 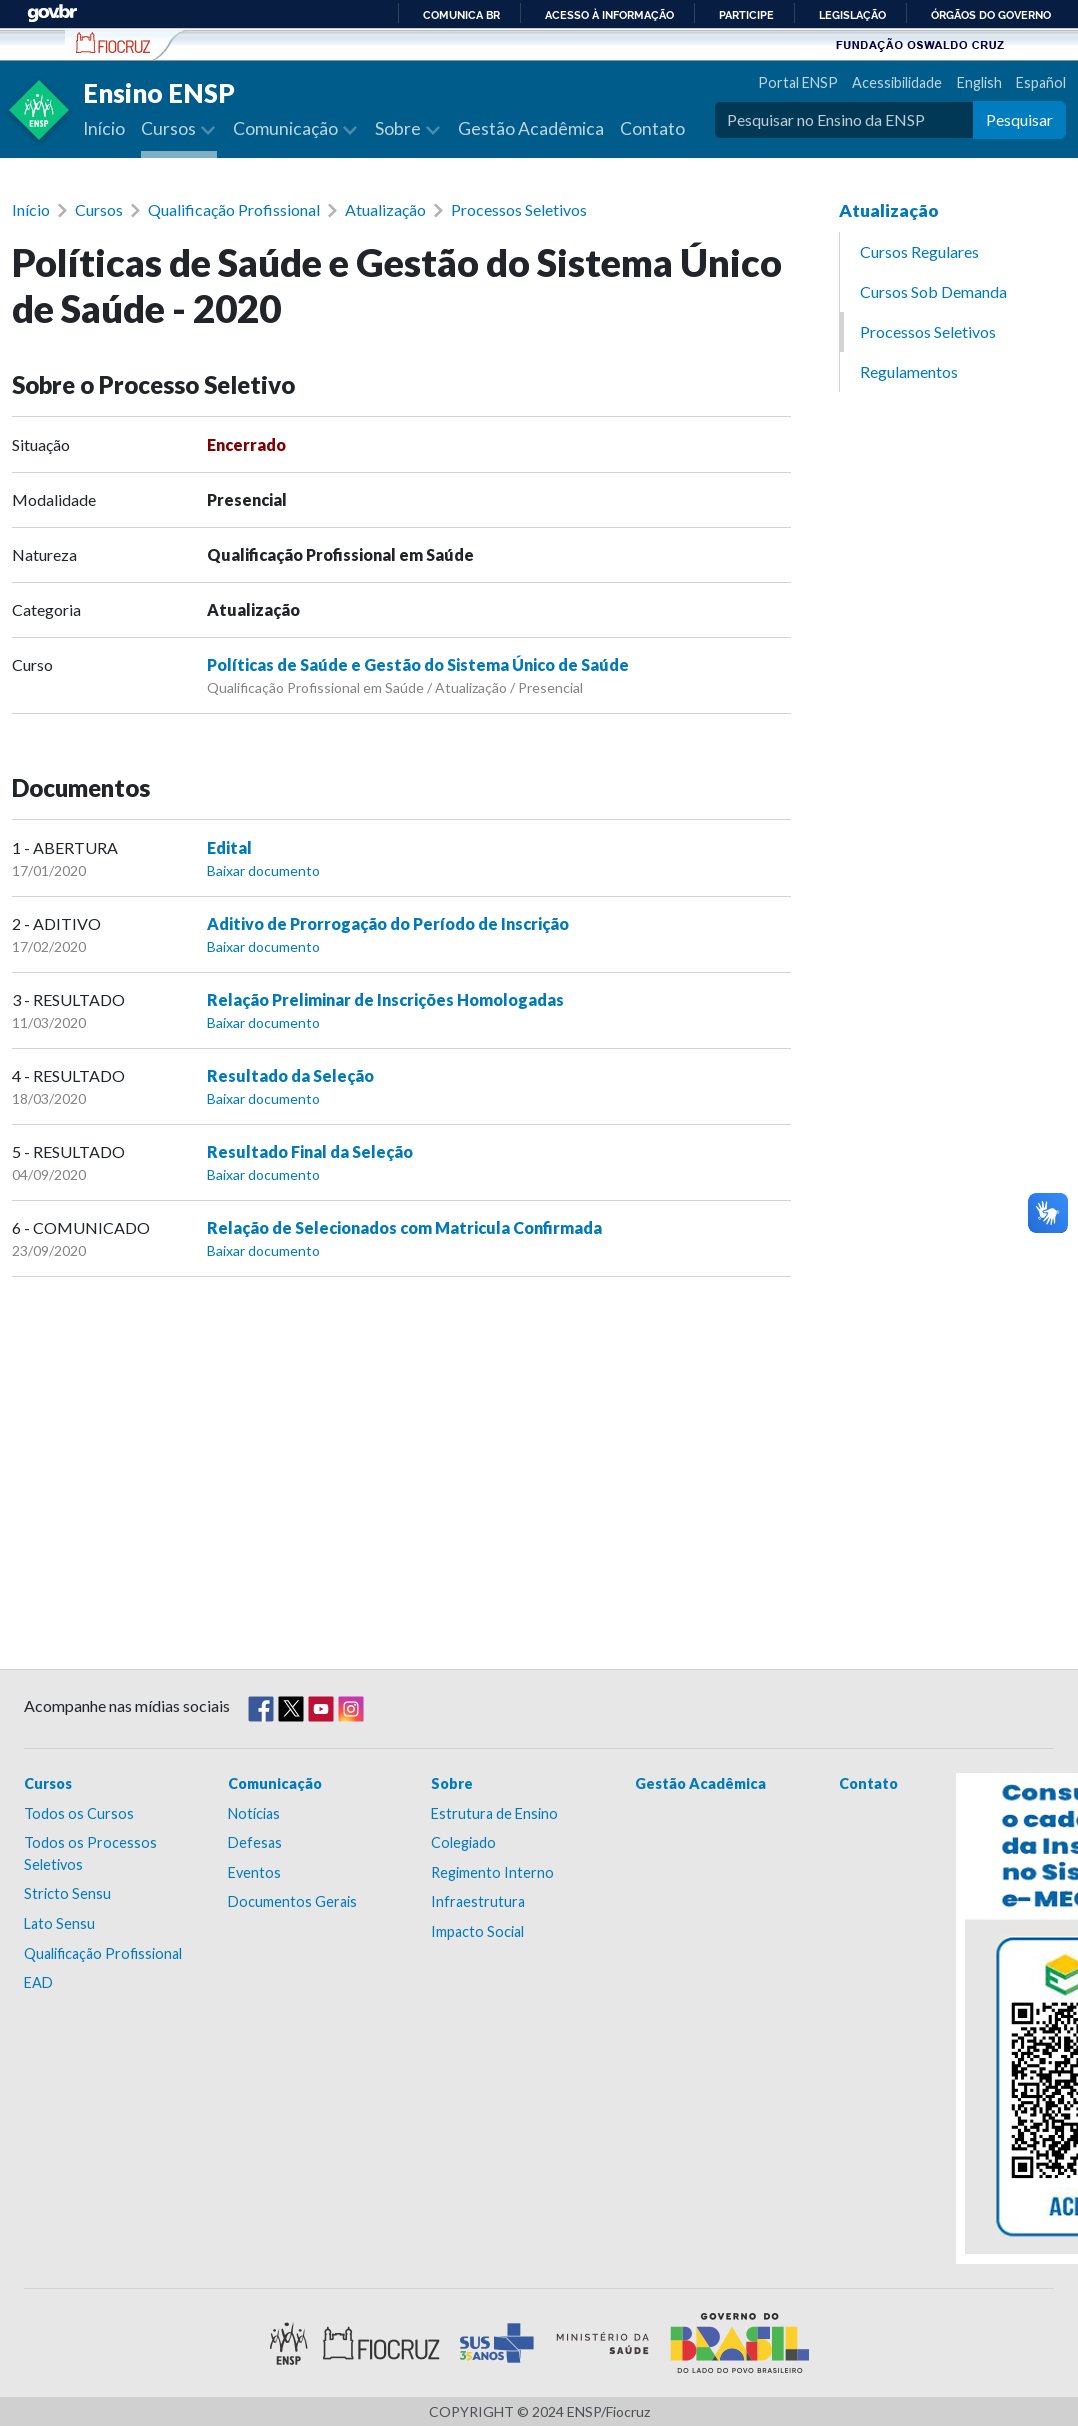 I want to click on Comunicação [button], so click(x=287, y=128).